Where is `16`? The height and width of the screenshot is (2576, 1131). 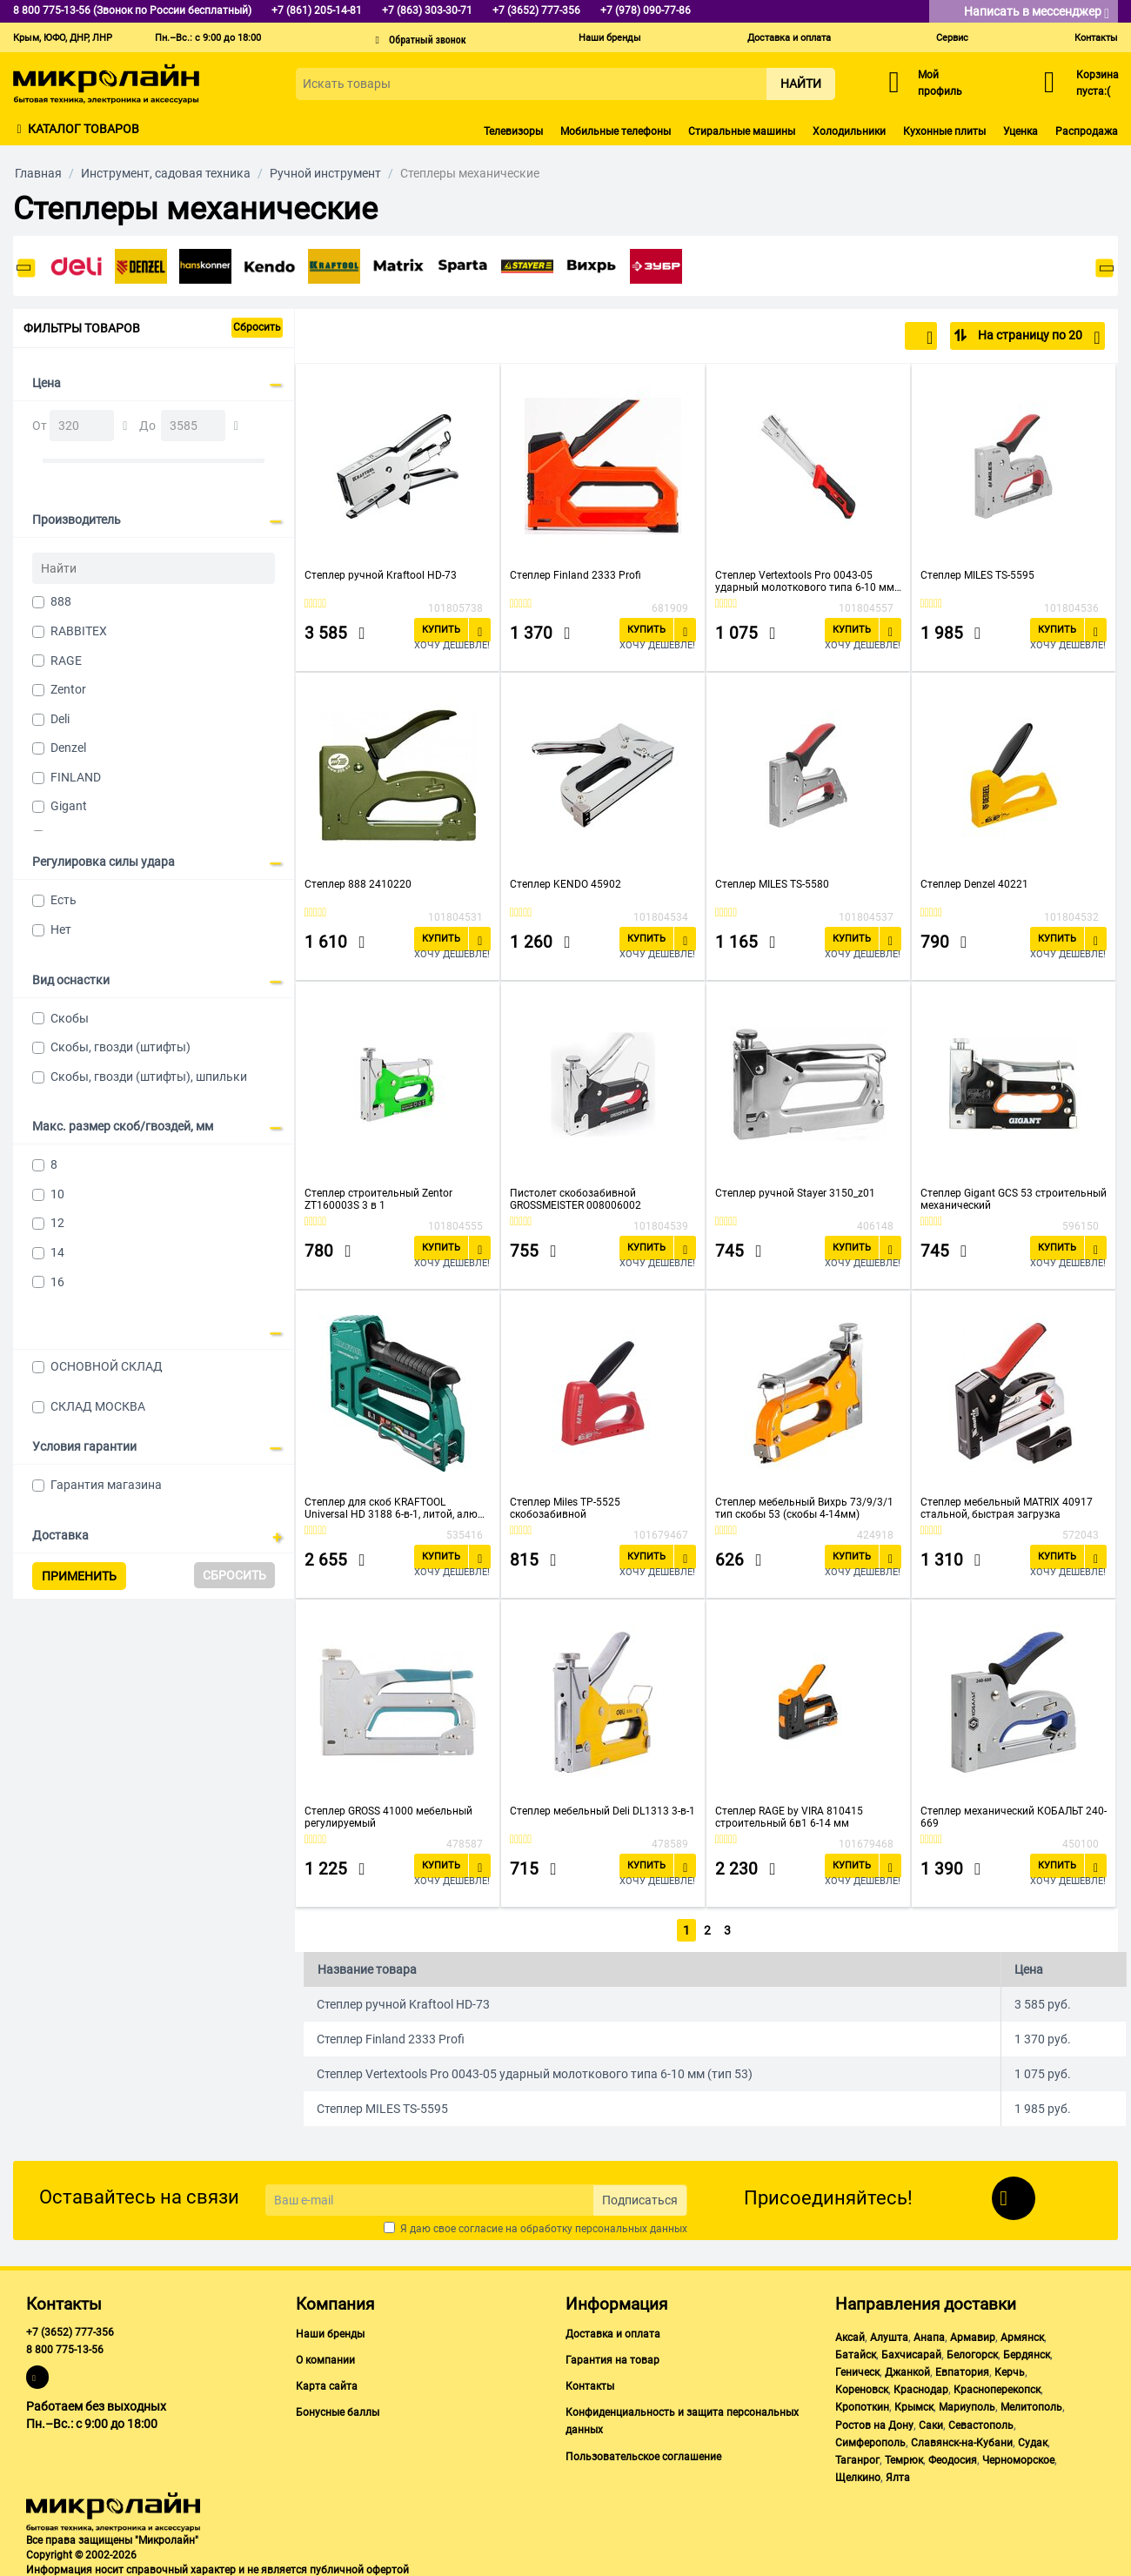
16 is located at coordinates (57, 1282).